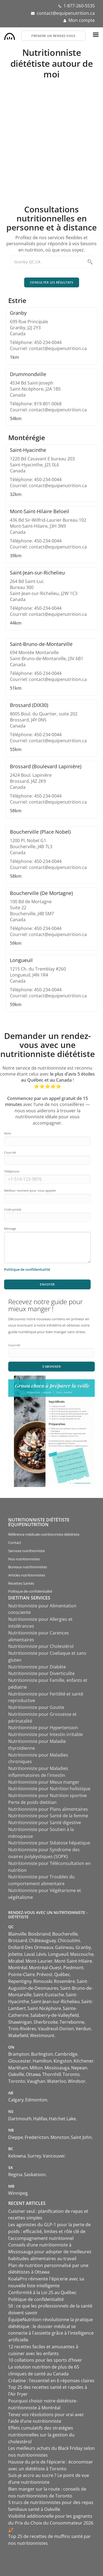 The image size is (103, 2576). What do you see at coordinates (12, 1209) in the screenshot?
I see `Code postal` at bounding box center [12, 1209].